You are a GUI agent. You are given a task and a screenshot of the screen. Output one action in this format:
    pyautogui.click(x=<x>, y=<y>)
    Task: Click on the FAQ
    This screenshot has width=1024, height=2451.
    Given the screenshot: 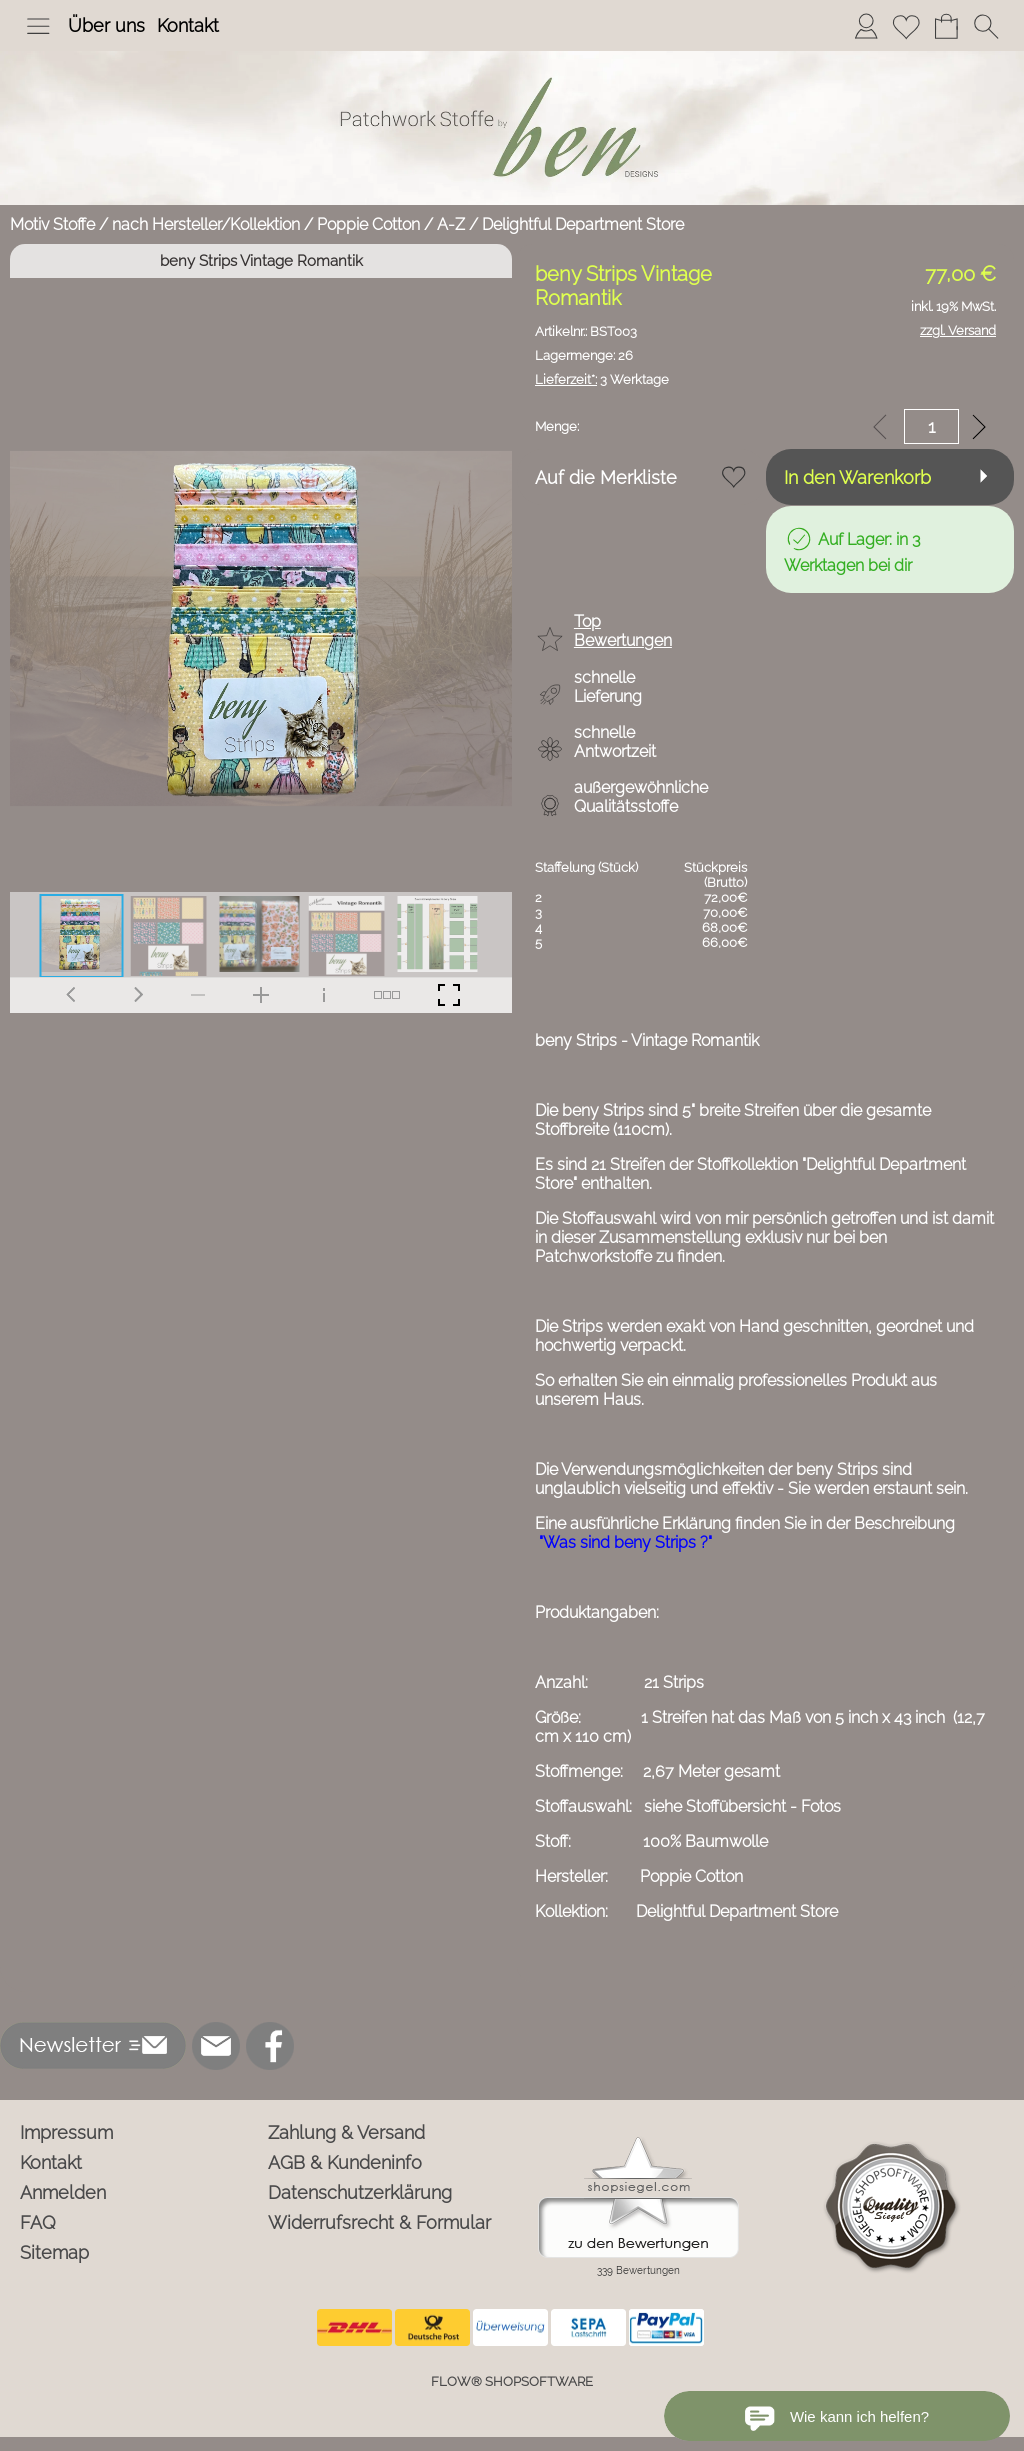 What is the action you would take?
    pyautogui.click(x=38, y=2222)
    